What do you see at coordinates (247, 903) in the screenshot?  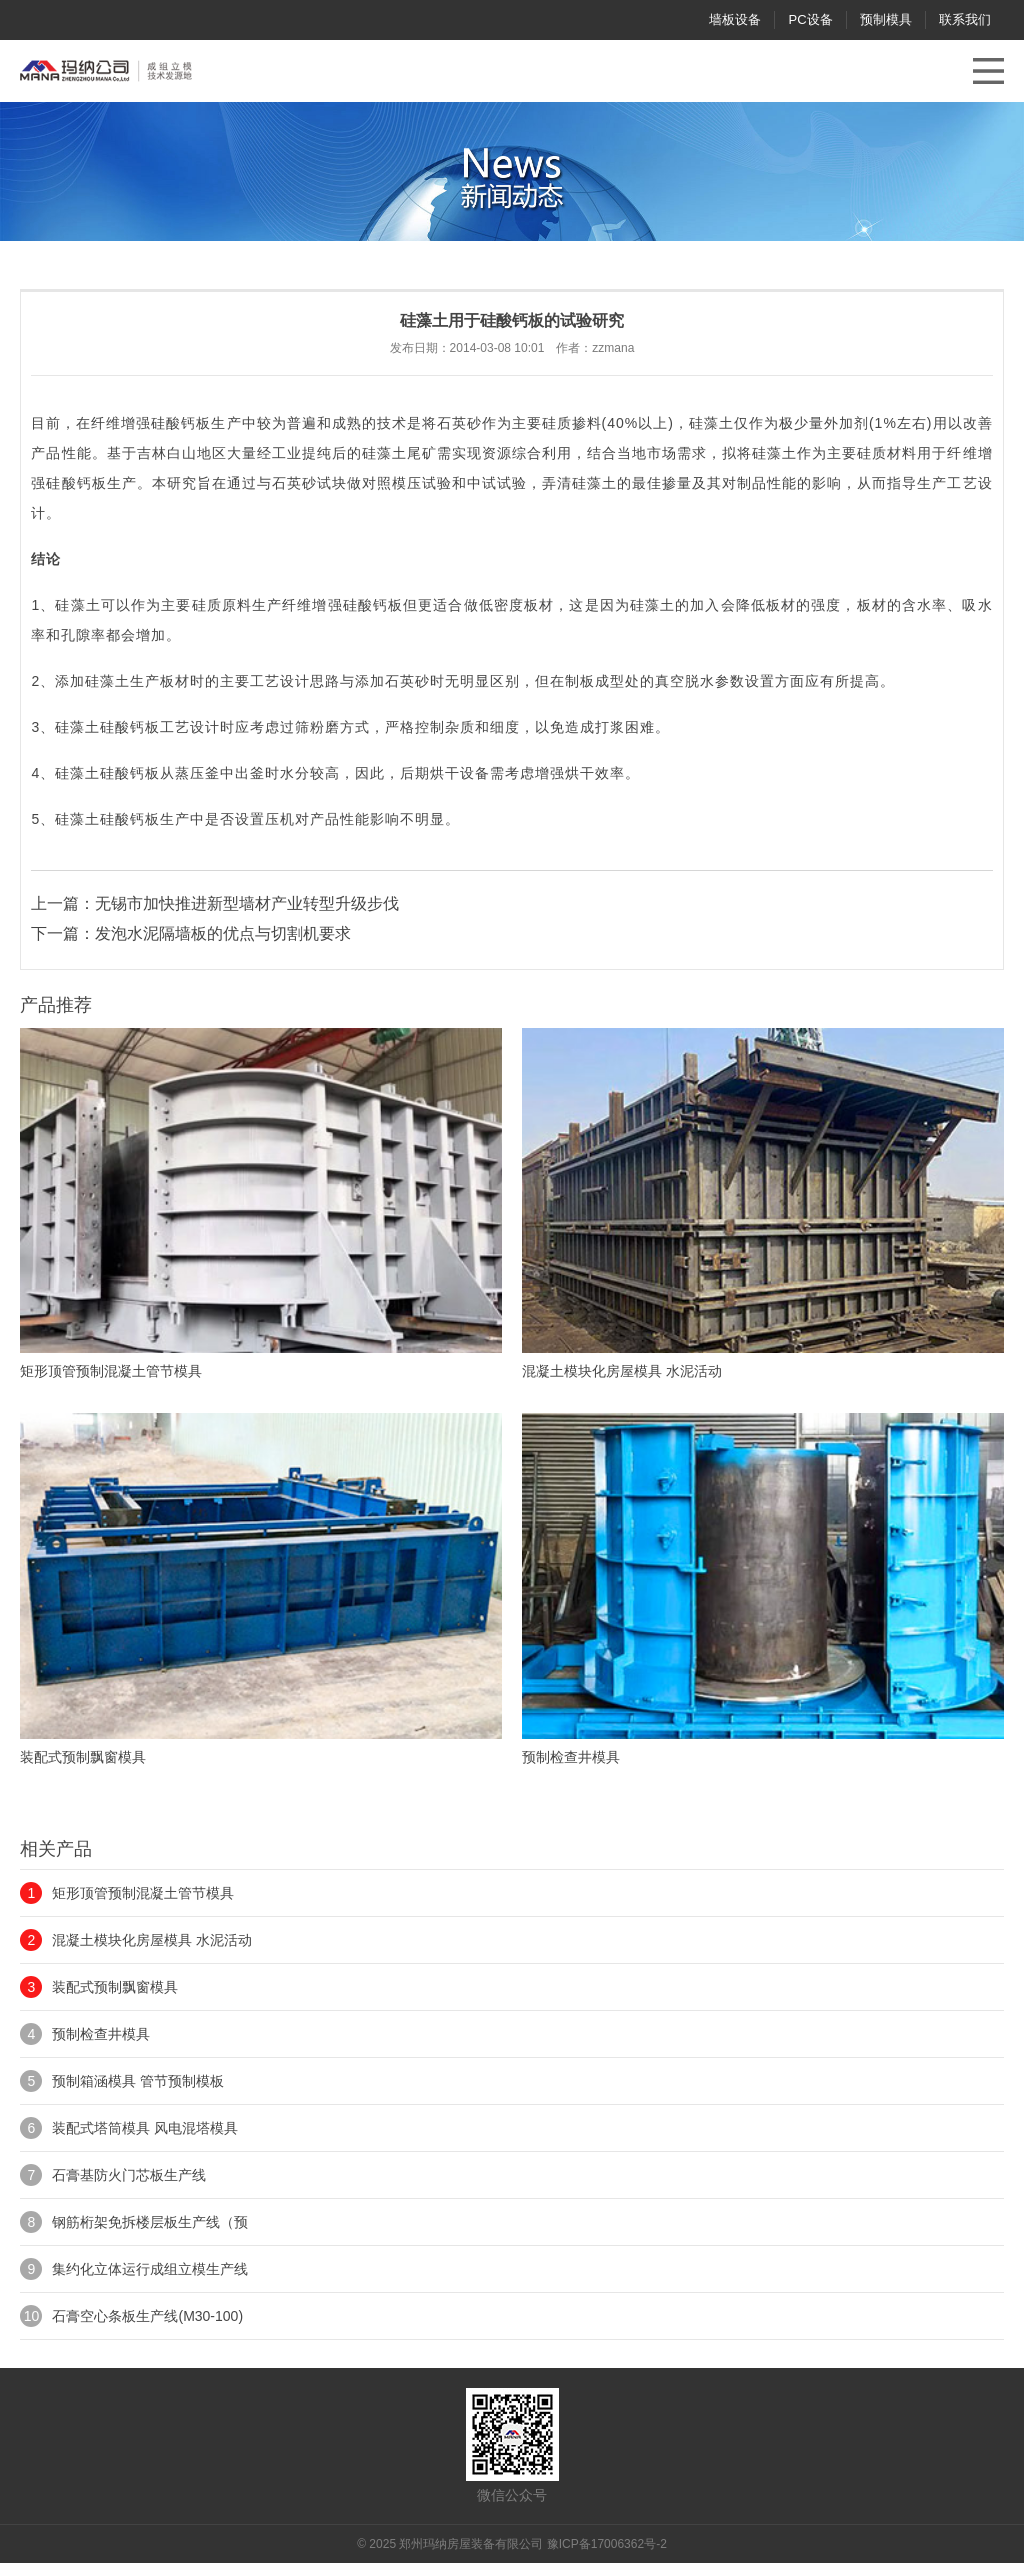 I see `无锡市加快推进新型墙材产业转型升级步伐` at bounding box center [247, 903].